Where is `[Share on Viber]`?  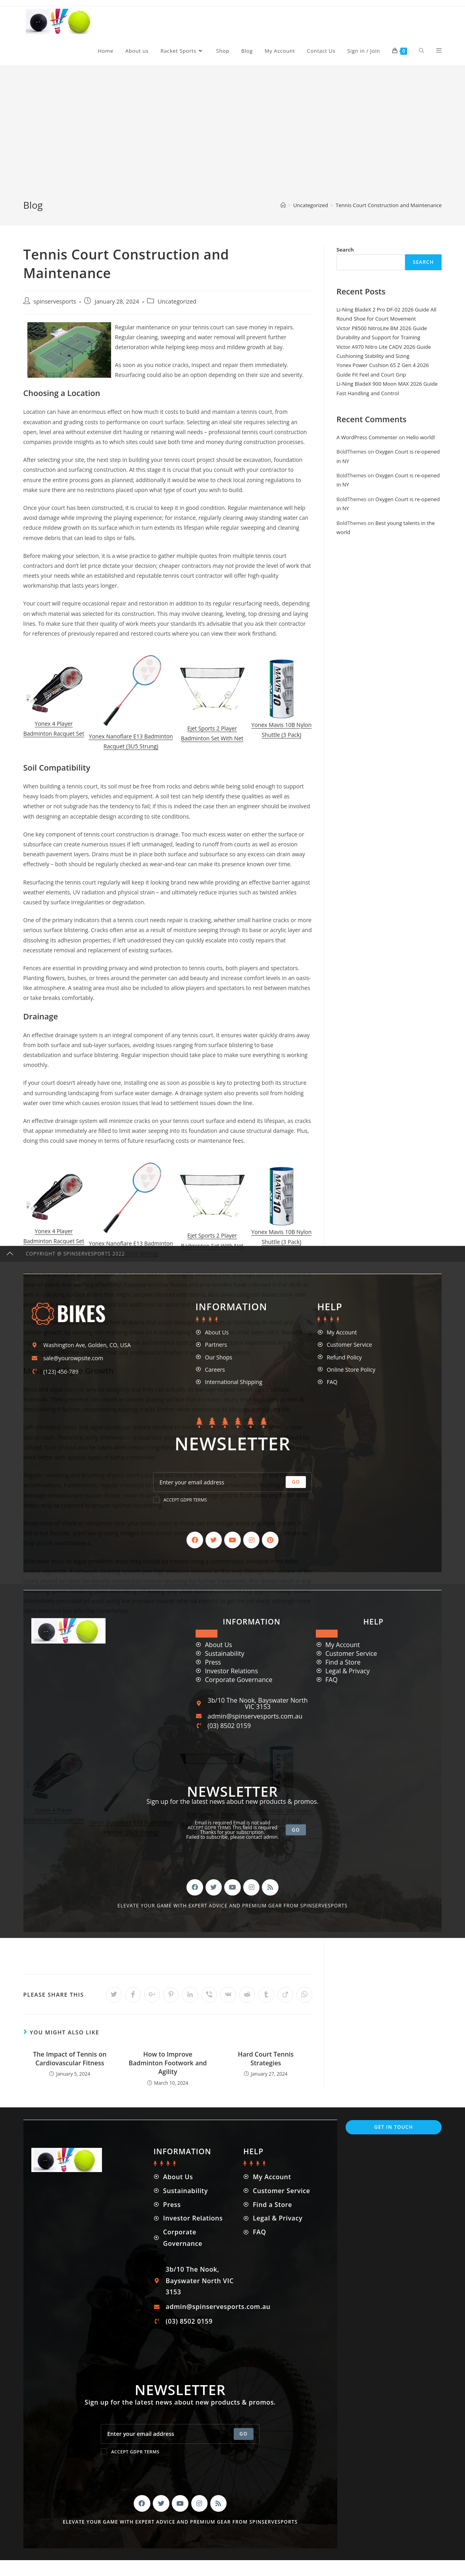 [Share on Viber] is located at coordinates (209, 1995).